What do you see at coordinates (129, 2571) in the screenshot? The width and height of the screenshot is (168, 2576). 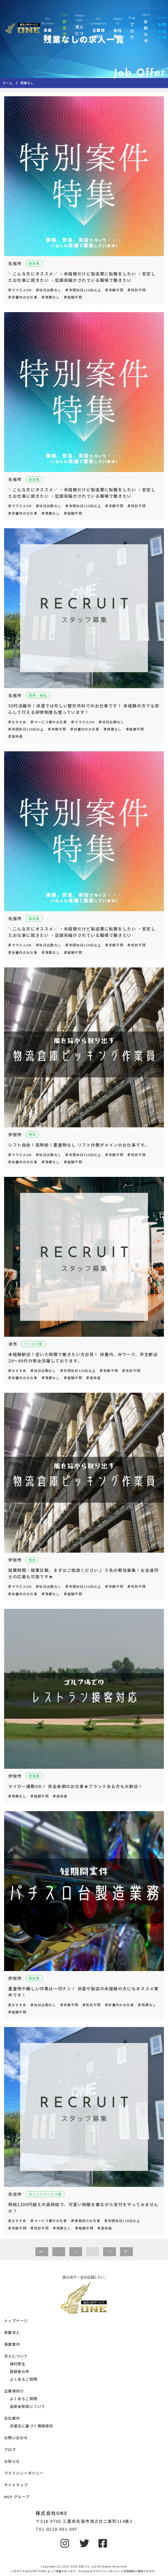 I see `利用規約` at bounding box center [129, 2571].